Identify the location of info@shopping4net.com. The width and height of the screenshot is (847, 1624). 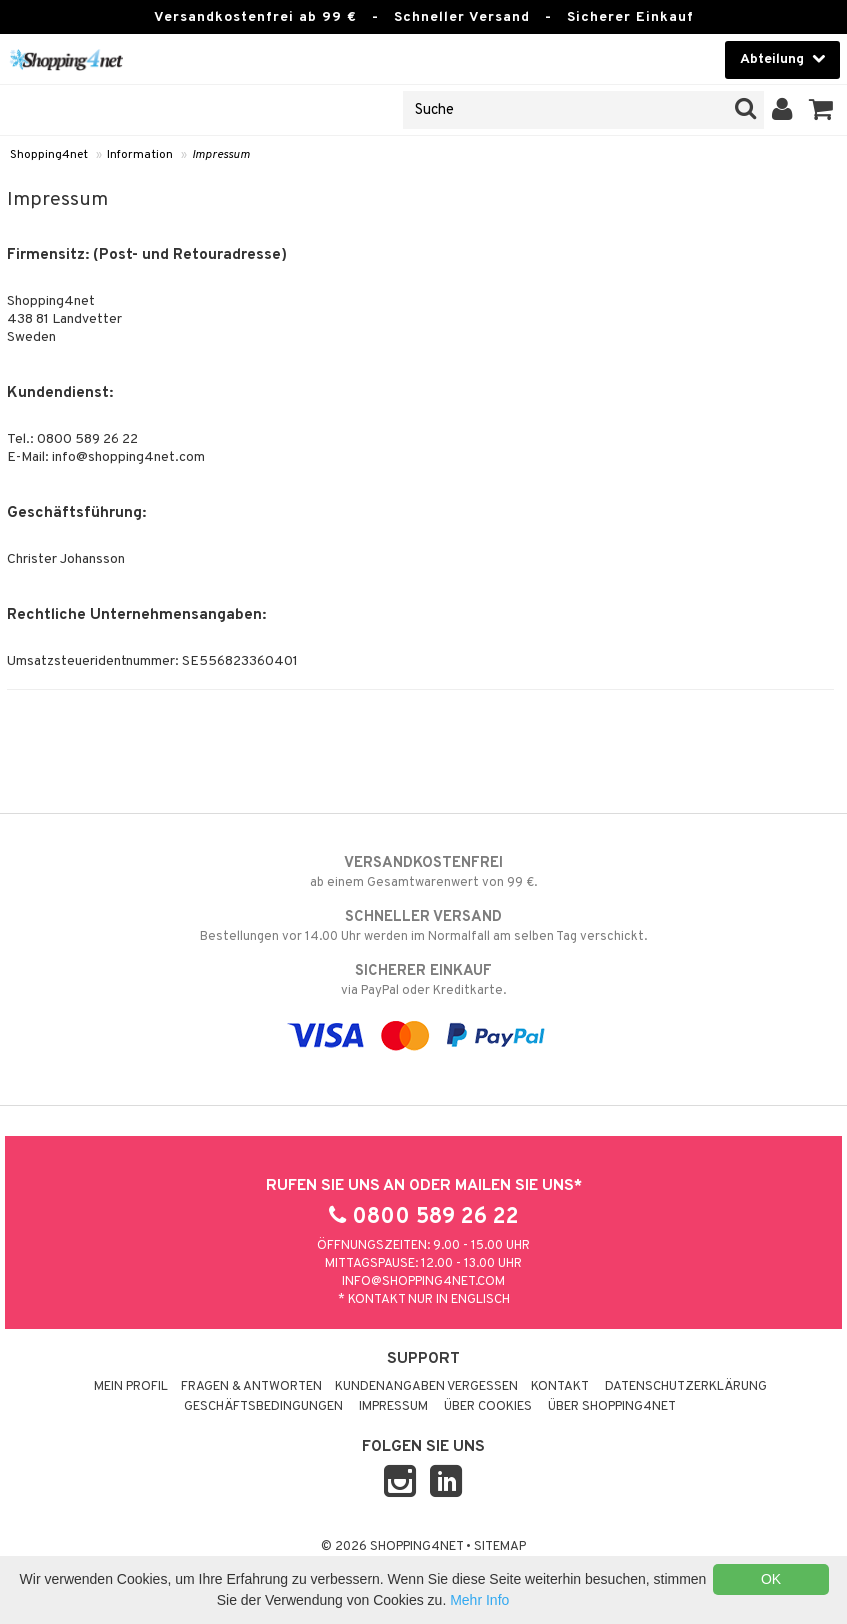
(423, 1282).